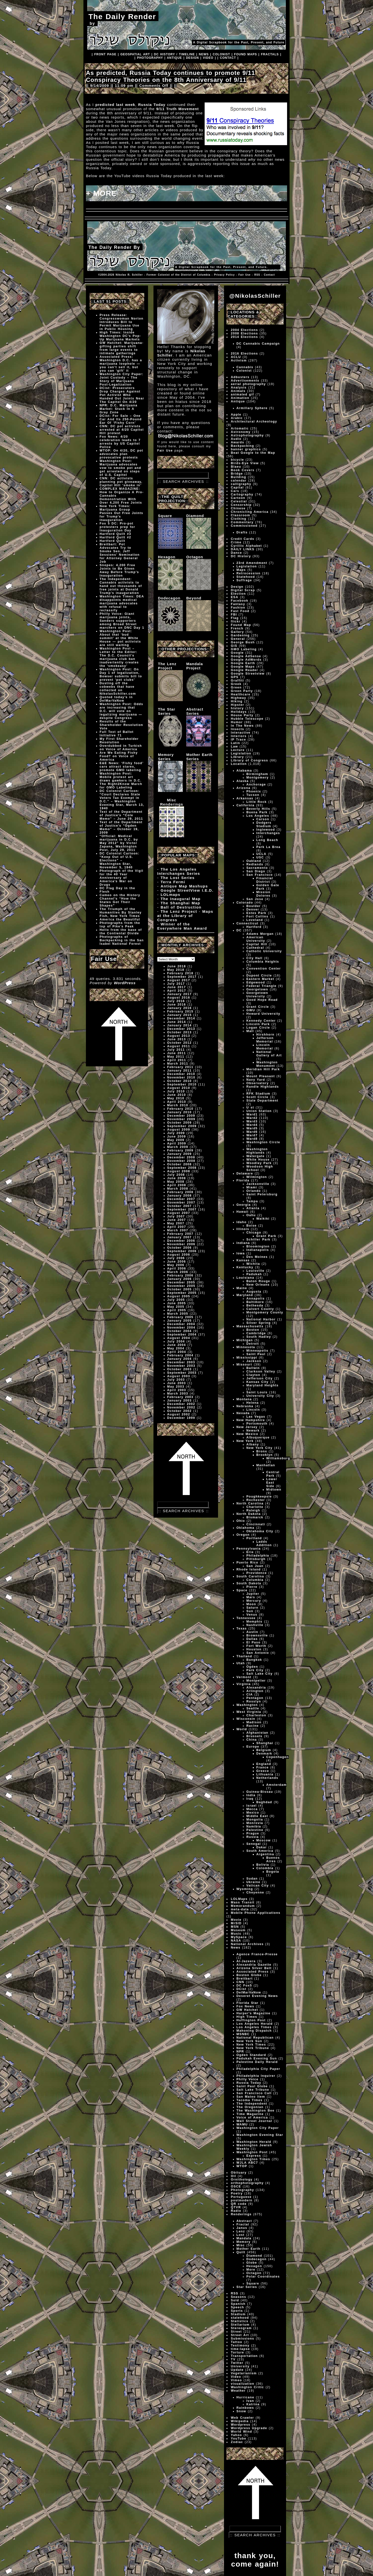 The width and height of the screenshot is (373, 2576). Describe the element at coordinates (241, 505) in the screenshot. I see `Censorship` at that location.